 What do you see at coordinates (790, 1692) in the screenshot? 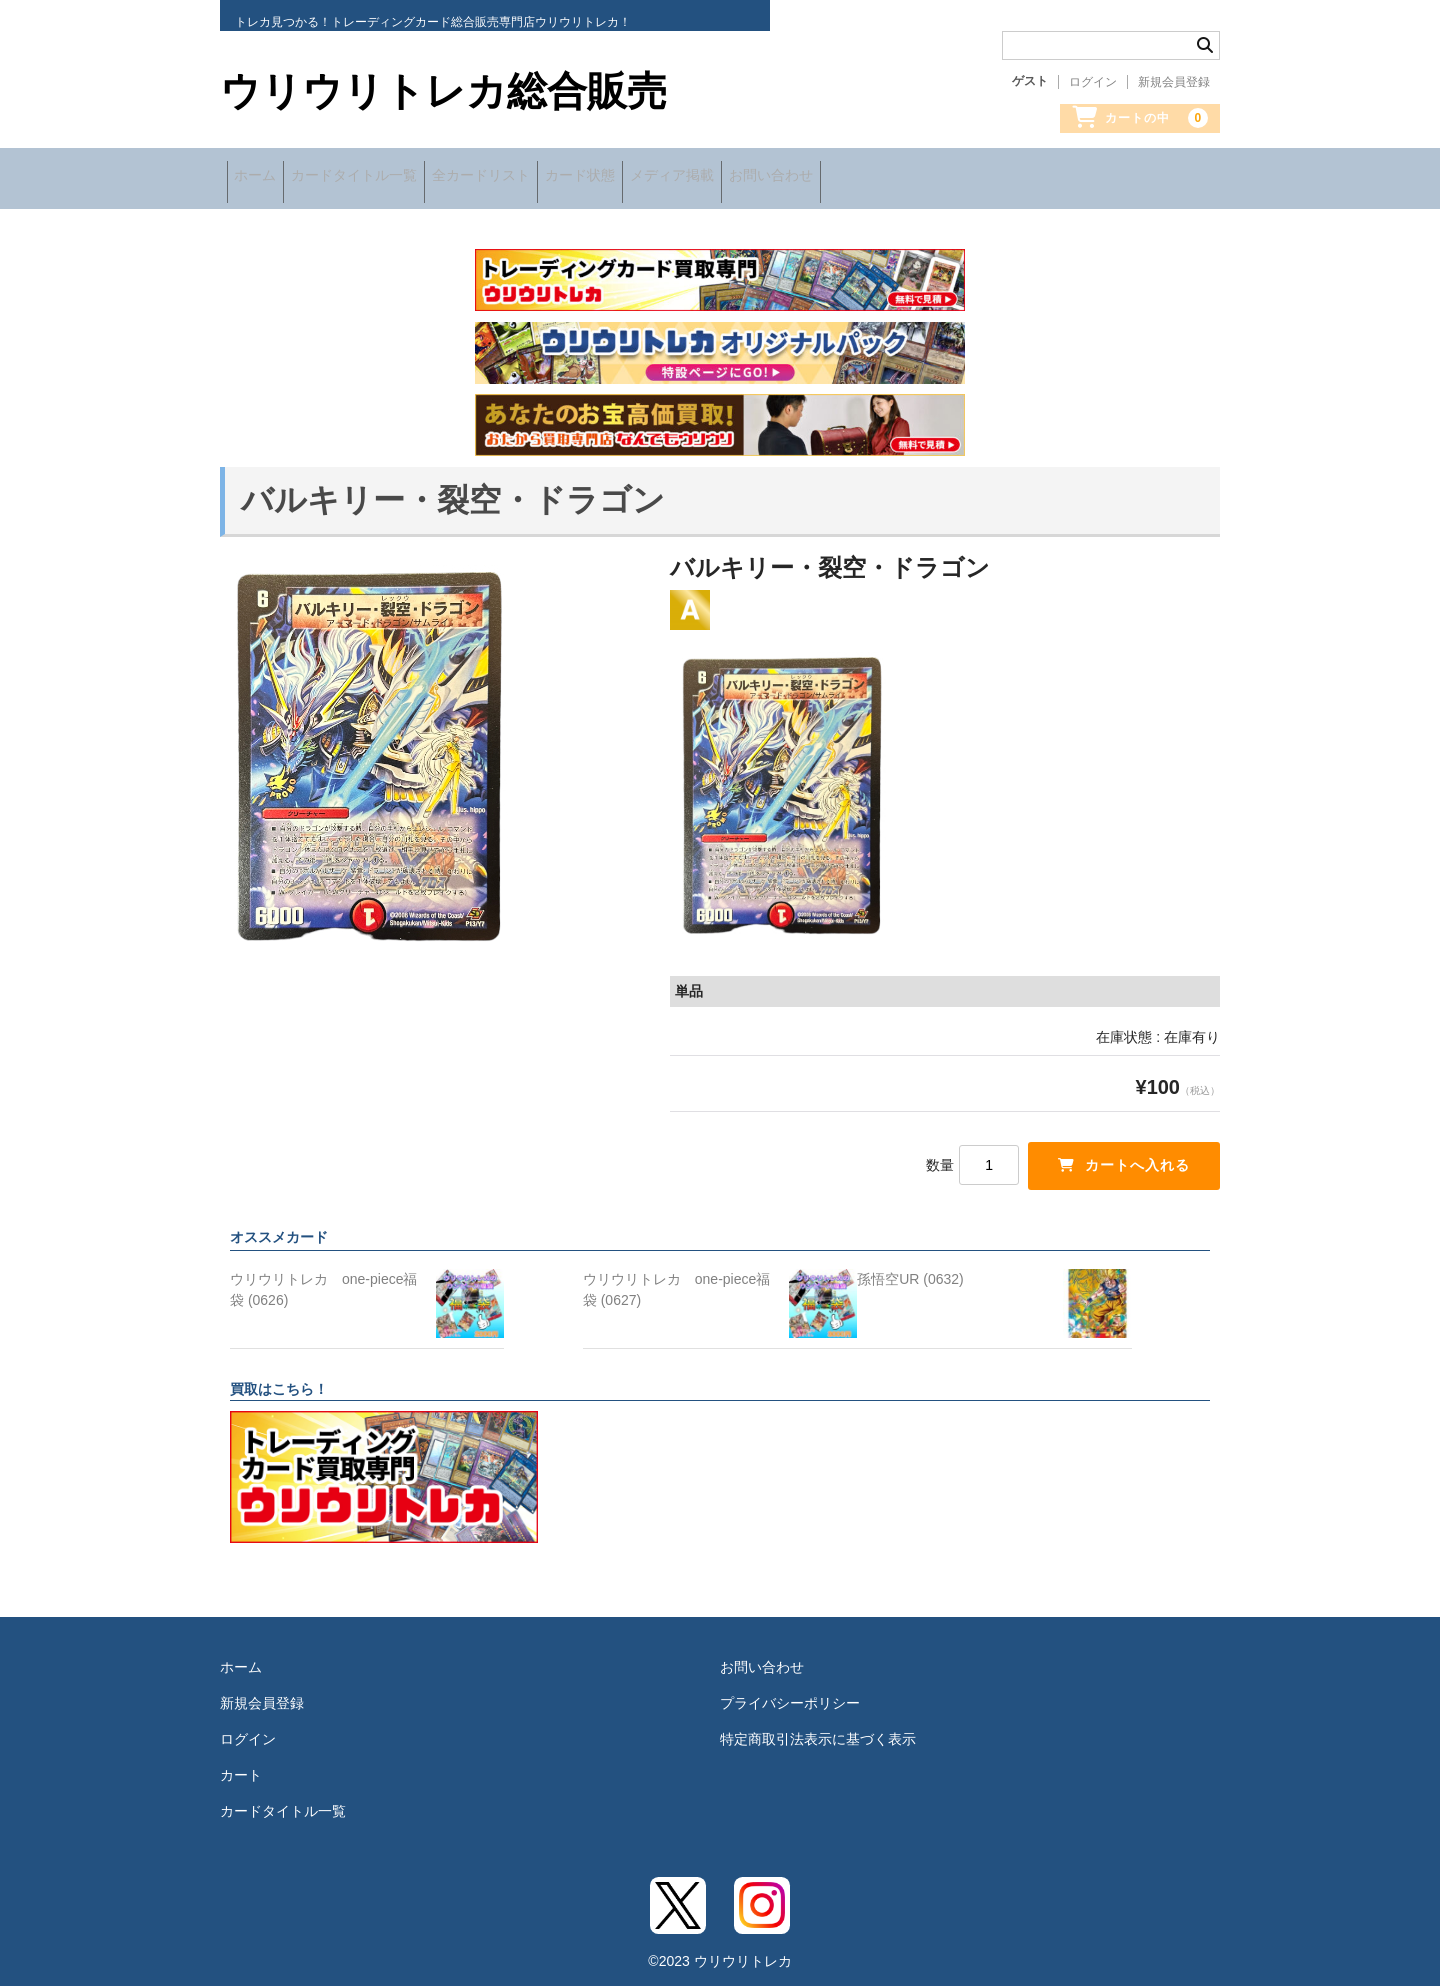
I see `プライバシーポリシー` at bounding box center [790, 1692].